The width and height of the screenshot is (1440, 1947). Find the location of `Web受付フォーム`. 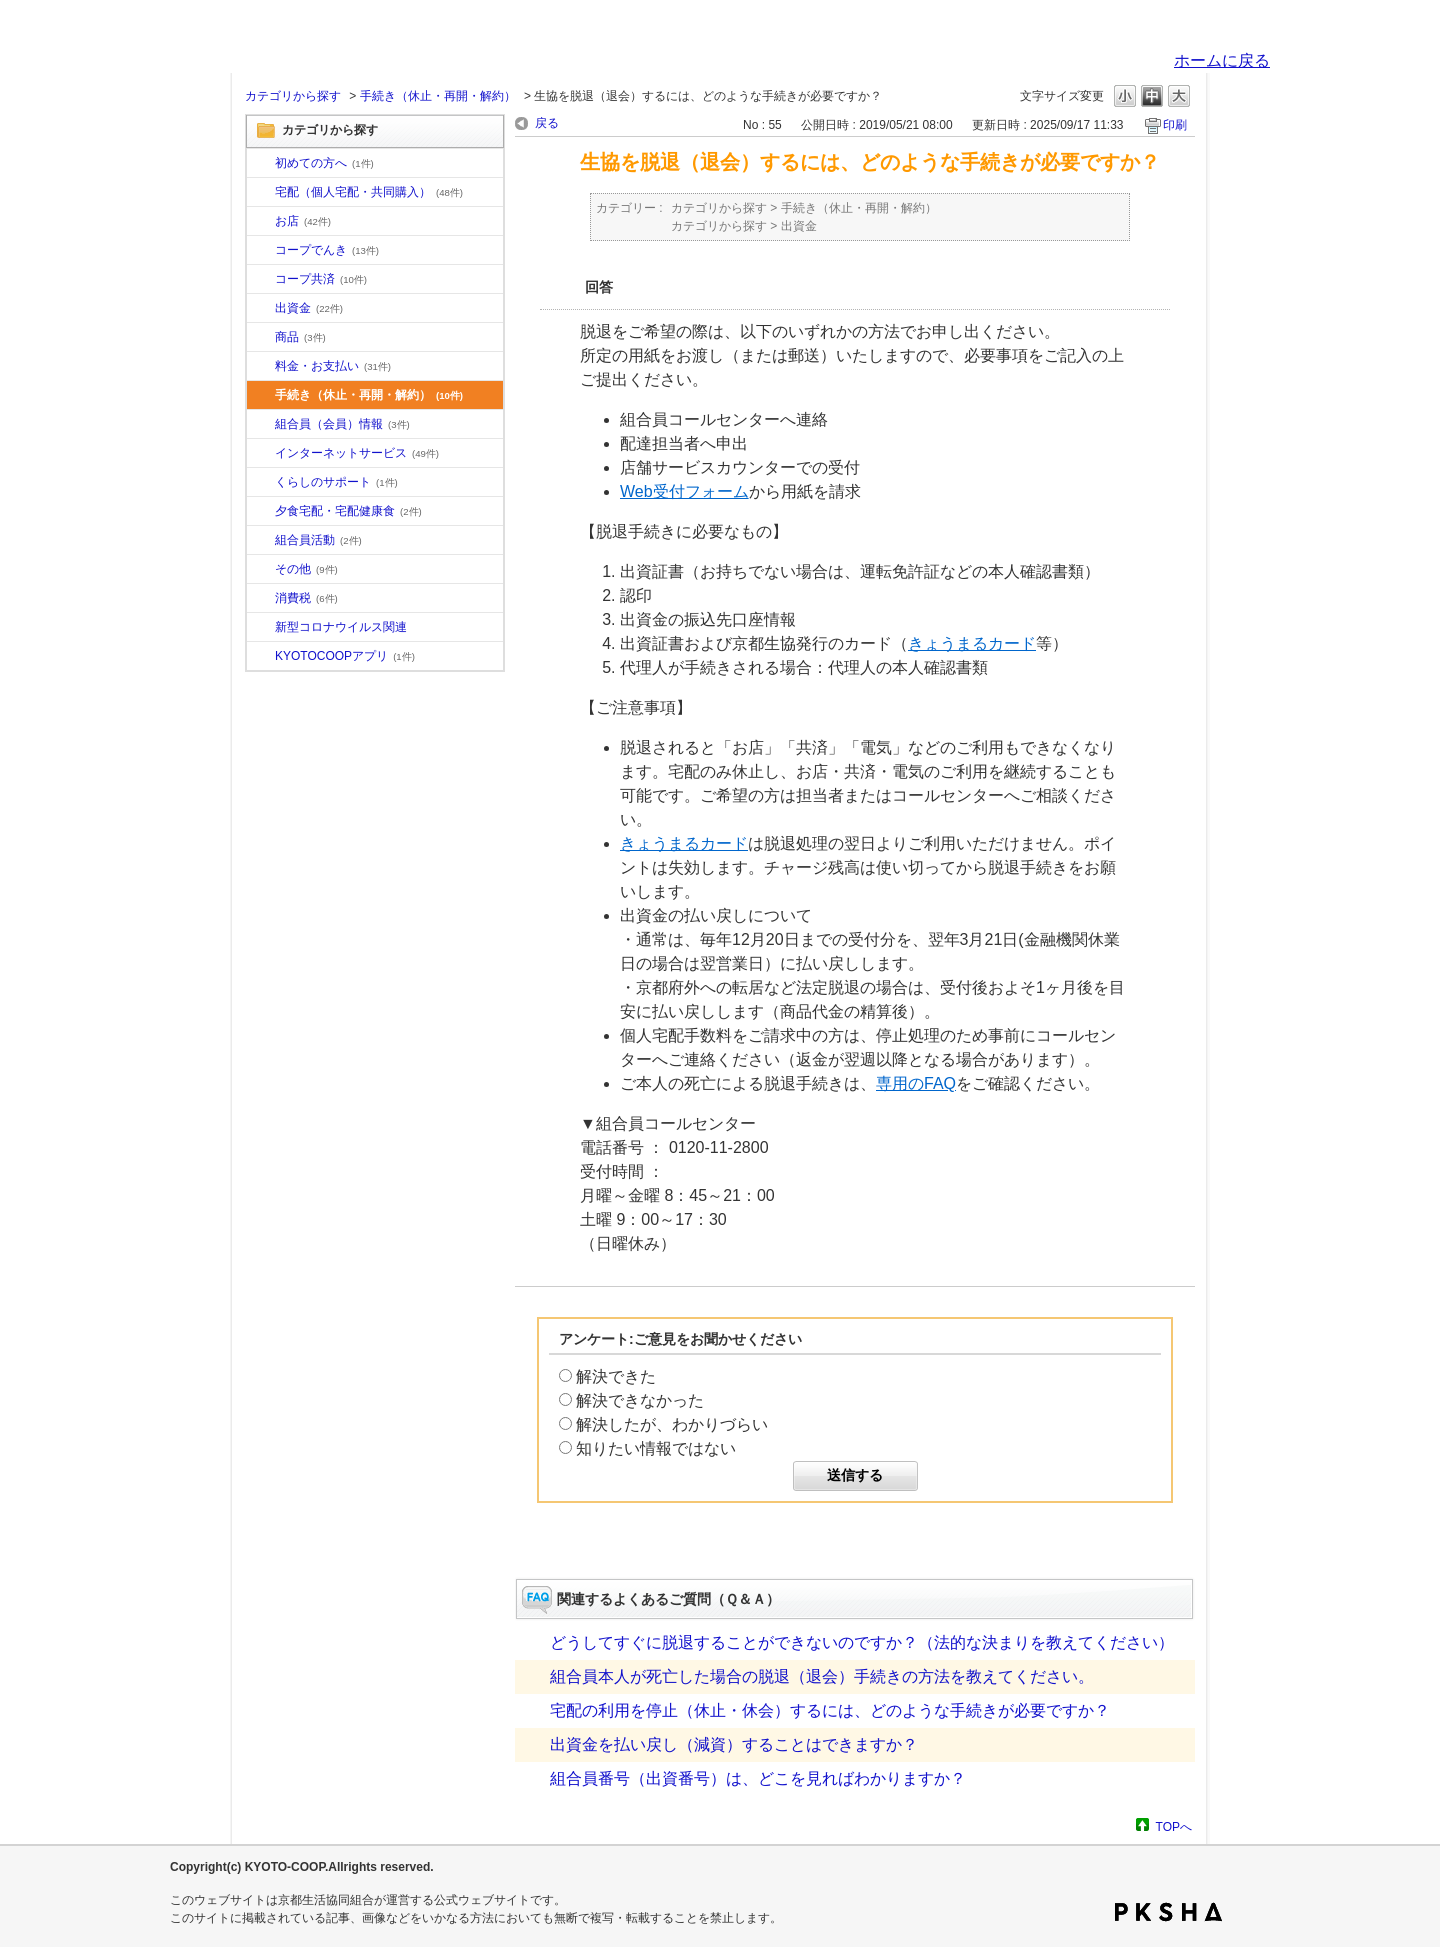

Web受付フォーム is located at coordinates (684, 491).